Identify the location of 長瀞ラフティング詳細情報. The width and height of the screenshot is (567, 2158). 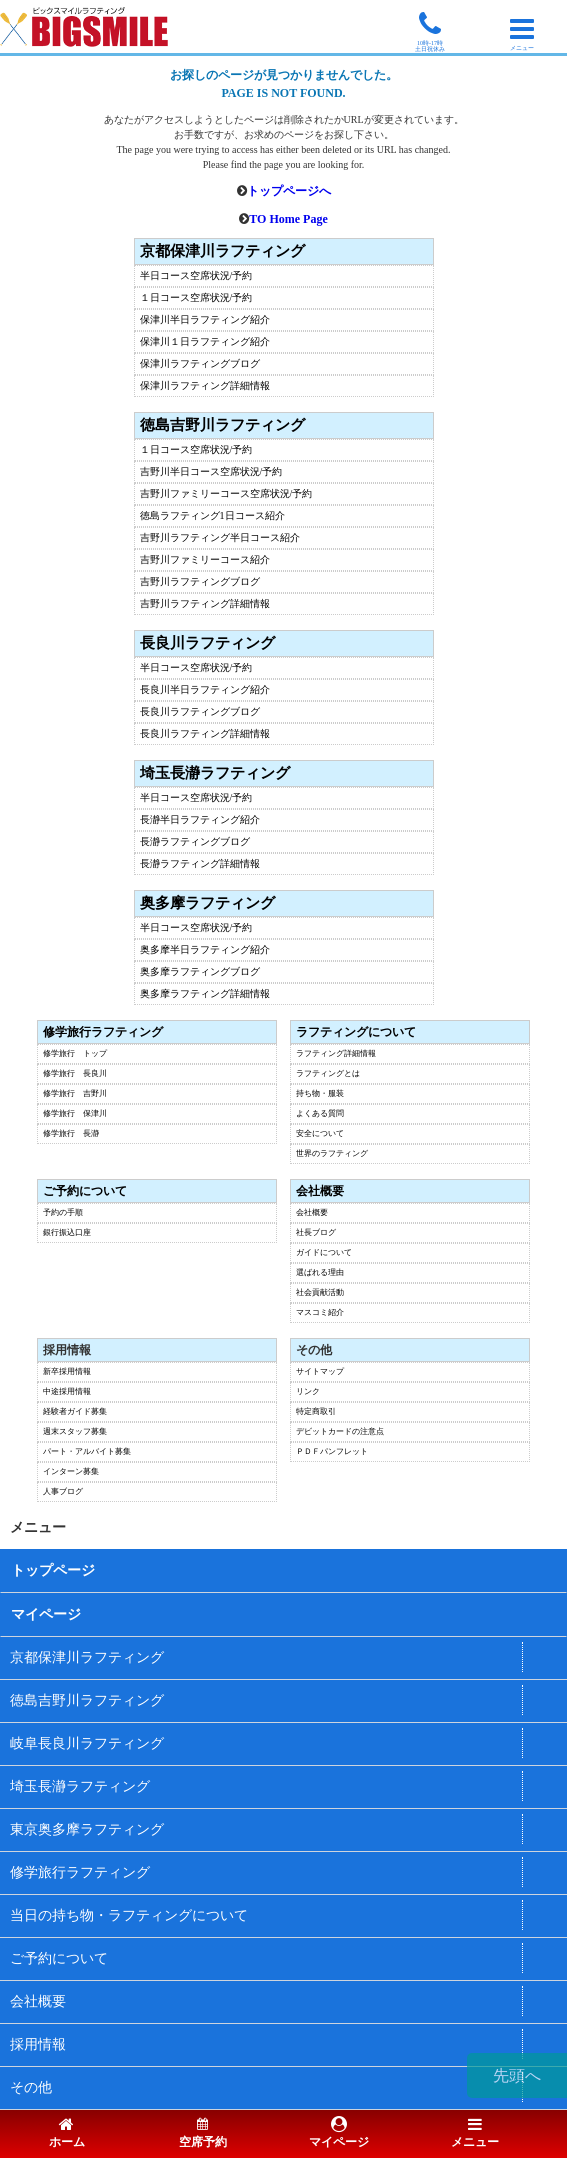
(200, 864).